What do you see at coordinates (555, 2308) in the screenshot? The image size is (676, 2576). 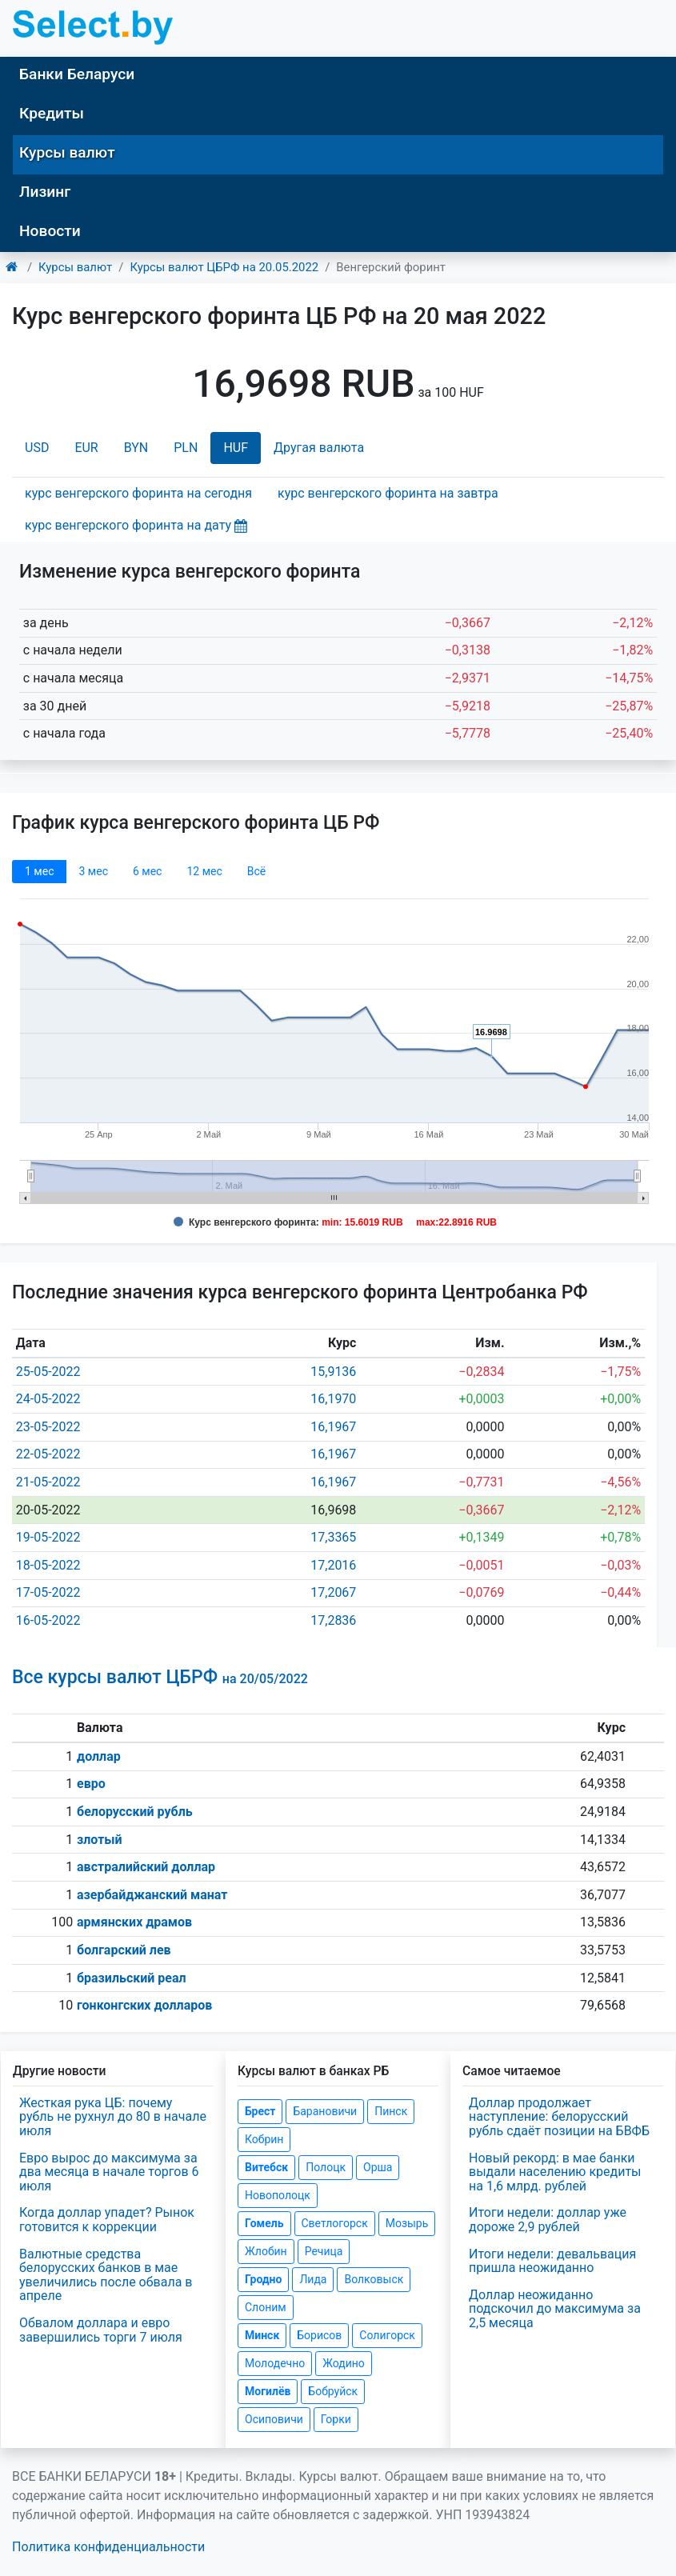 I see `Доллар неожиданно подскочил до максимума за 2,5 месяца` at bounding box center [555, 2308].